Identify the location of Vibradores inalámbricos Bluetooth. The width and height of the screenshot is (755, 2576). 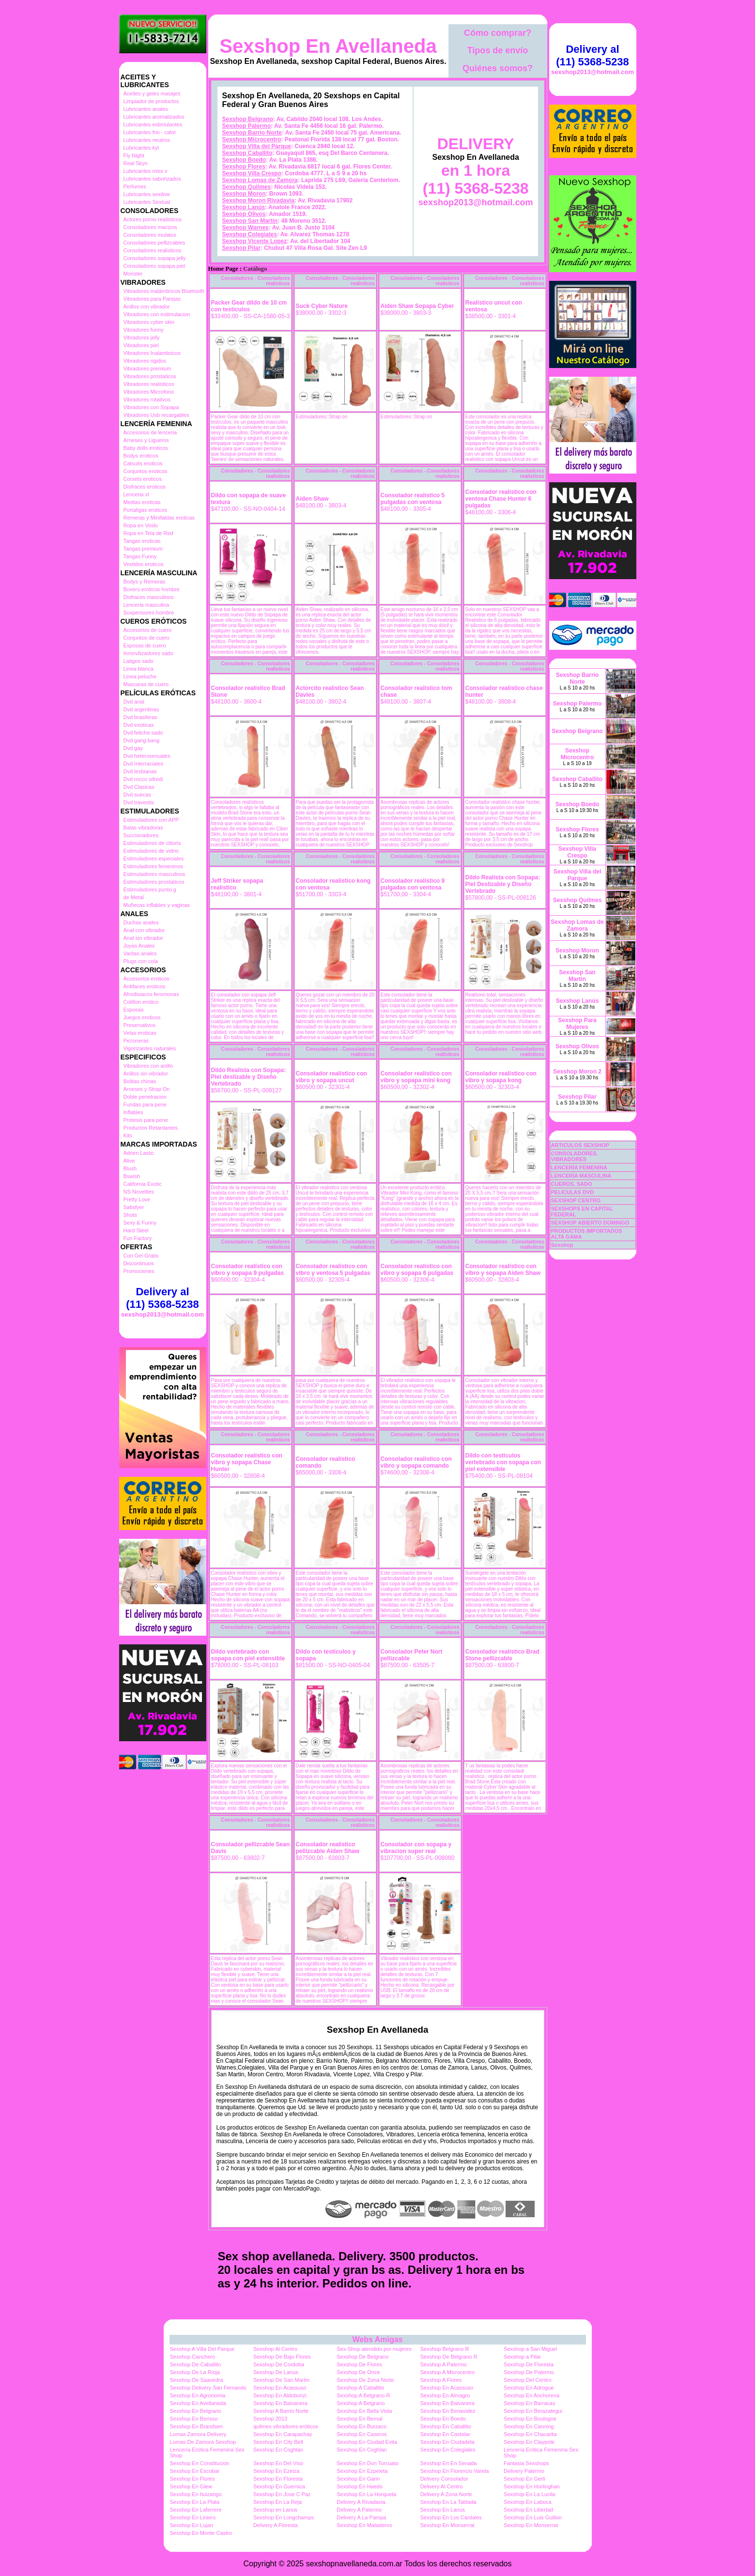
(163, 291).